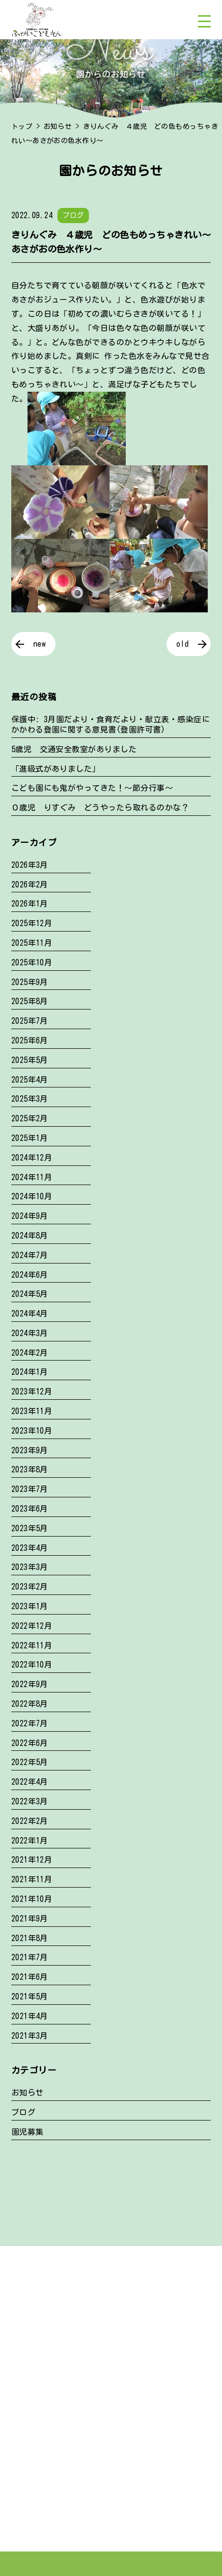 The width and height of the screenshot is (222, 2576). Describe the element at coordinates (32, 962) in the screenshot. I see `2025年10月` at that location.